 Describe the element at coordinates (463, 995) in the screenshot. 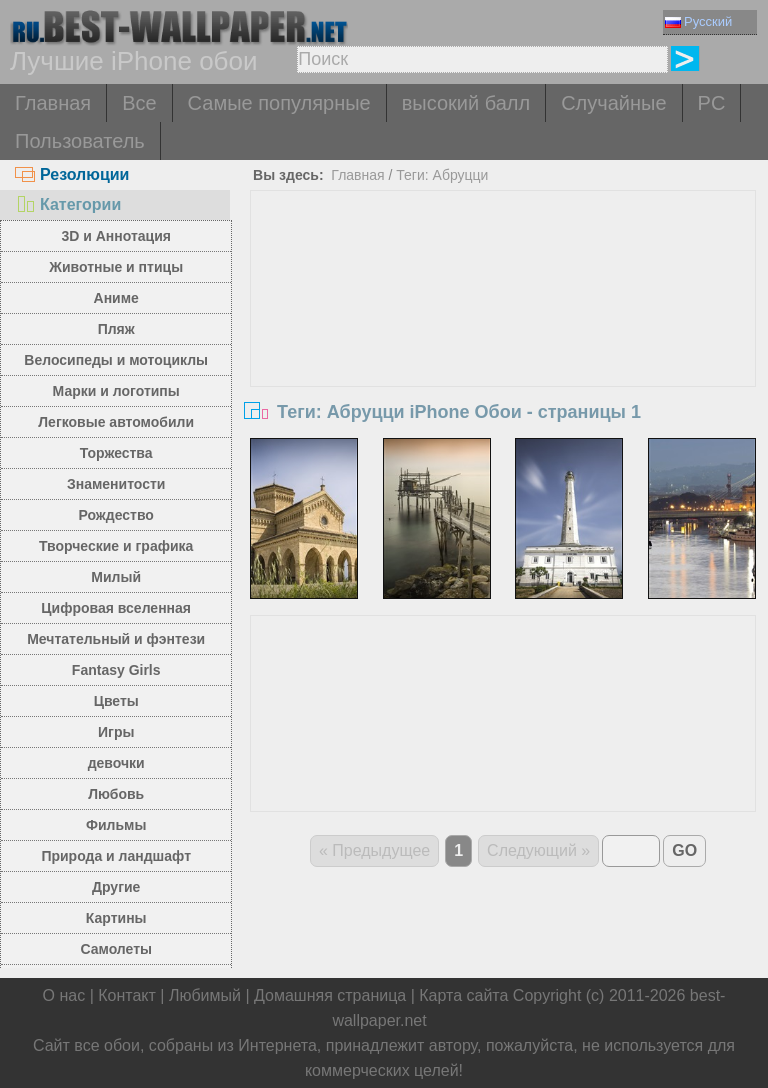

I see `Карта сайта` at that location.